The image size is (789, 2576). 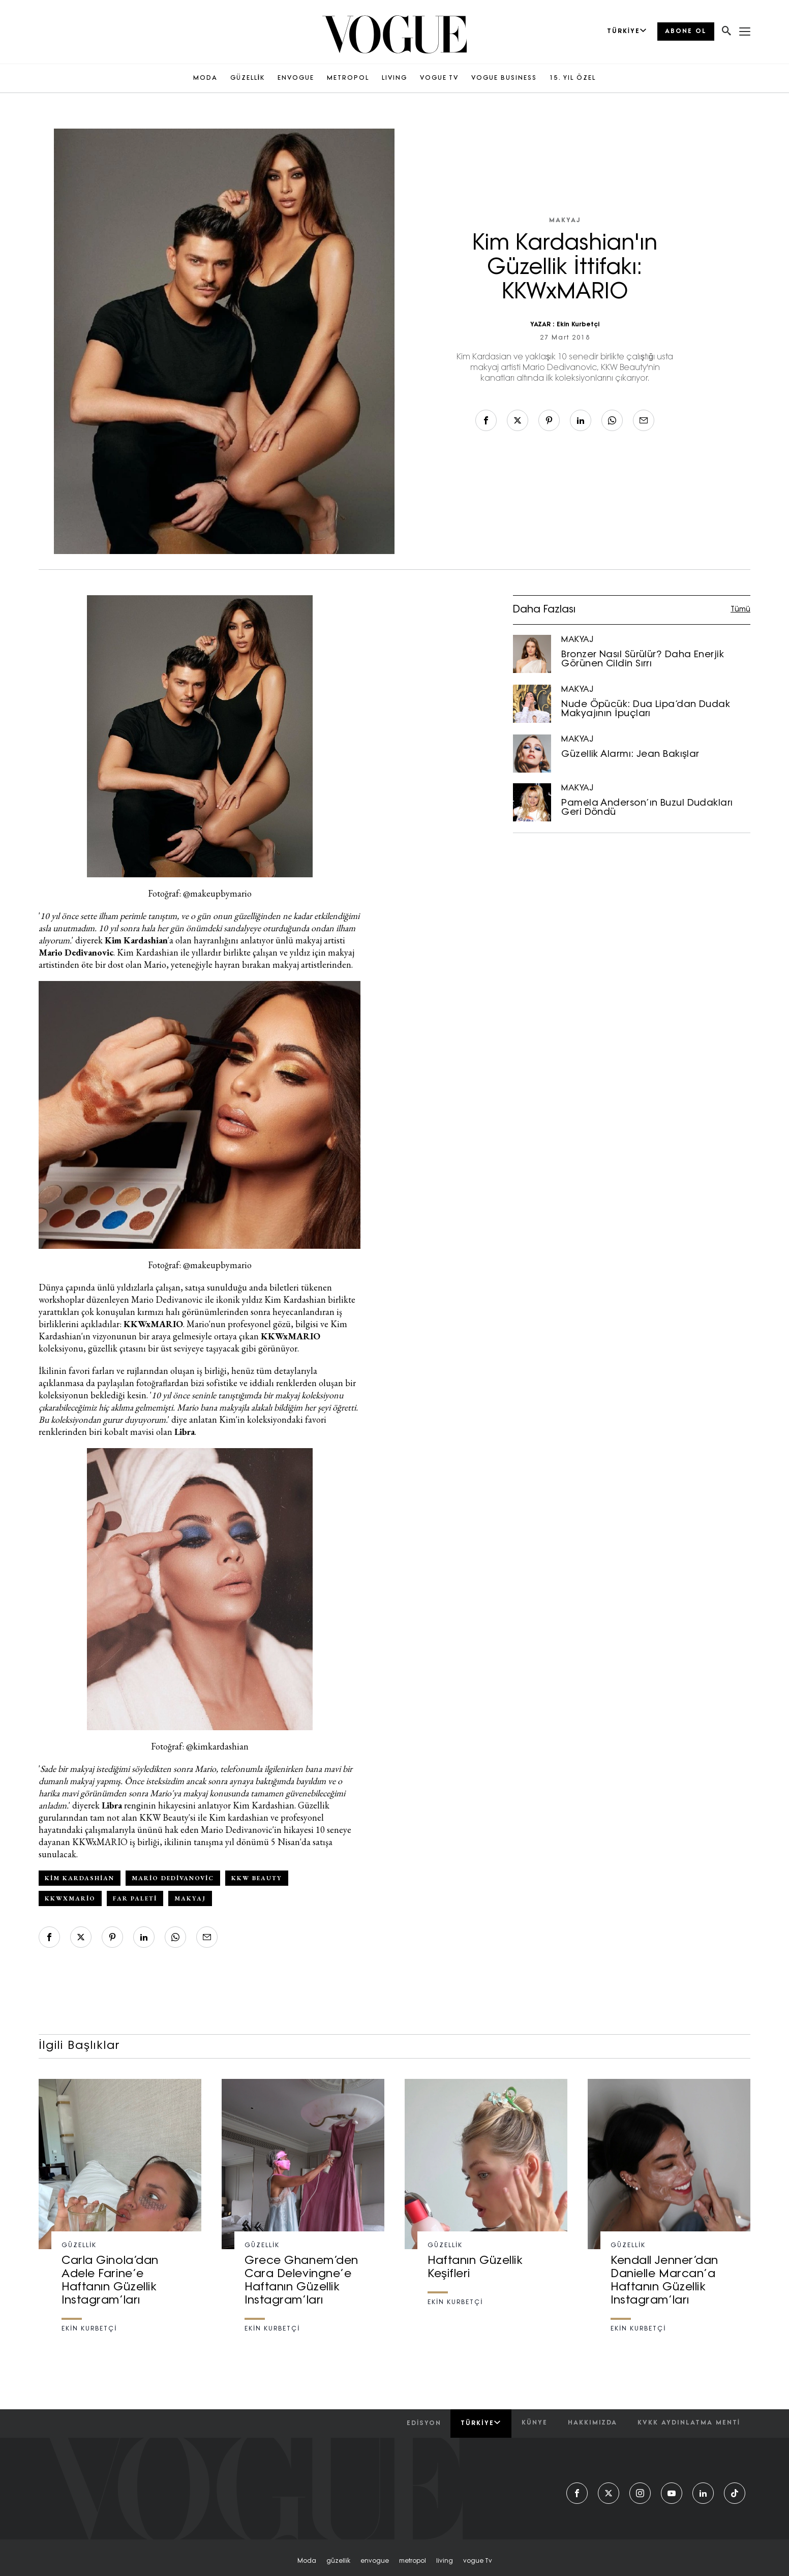 What do you see at coordinates (394, 78) in the screenshot?
I see `LIVING` at bounding box center [394, 78].